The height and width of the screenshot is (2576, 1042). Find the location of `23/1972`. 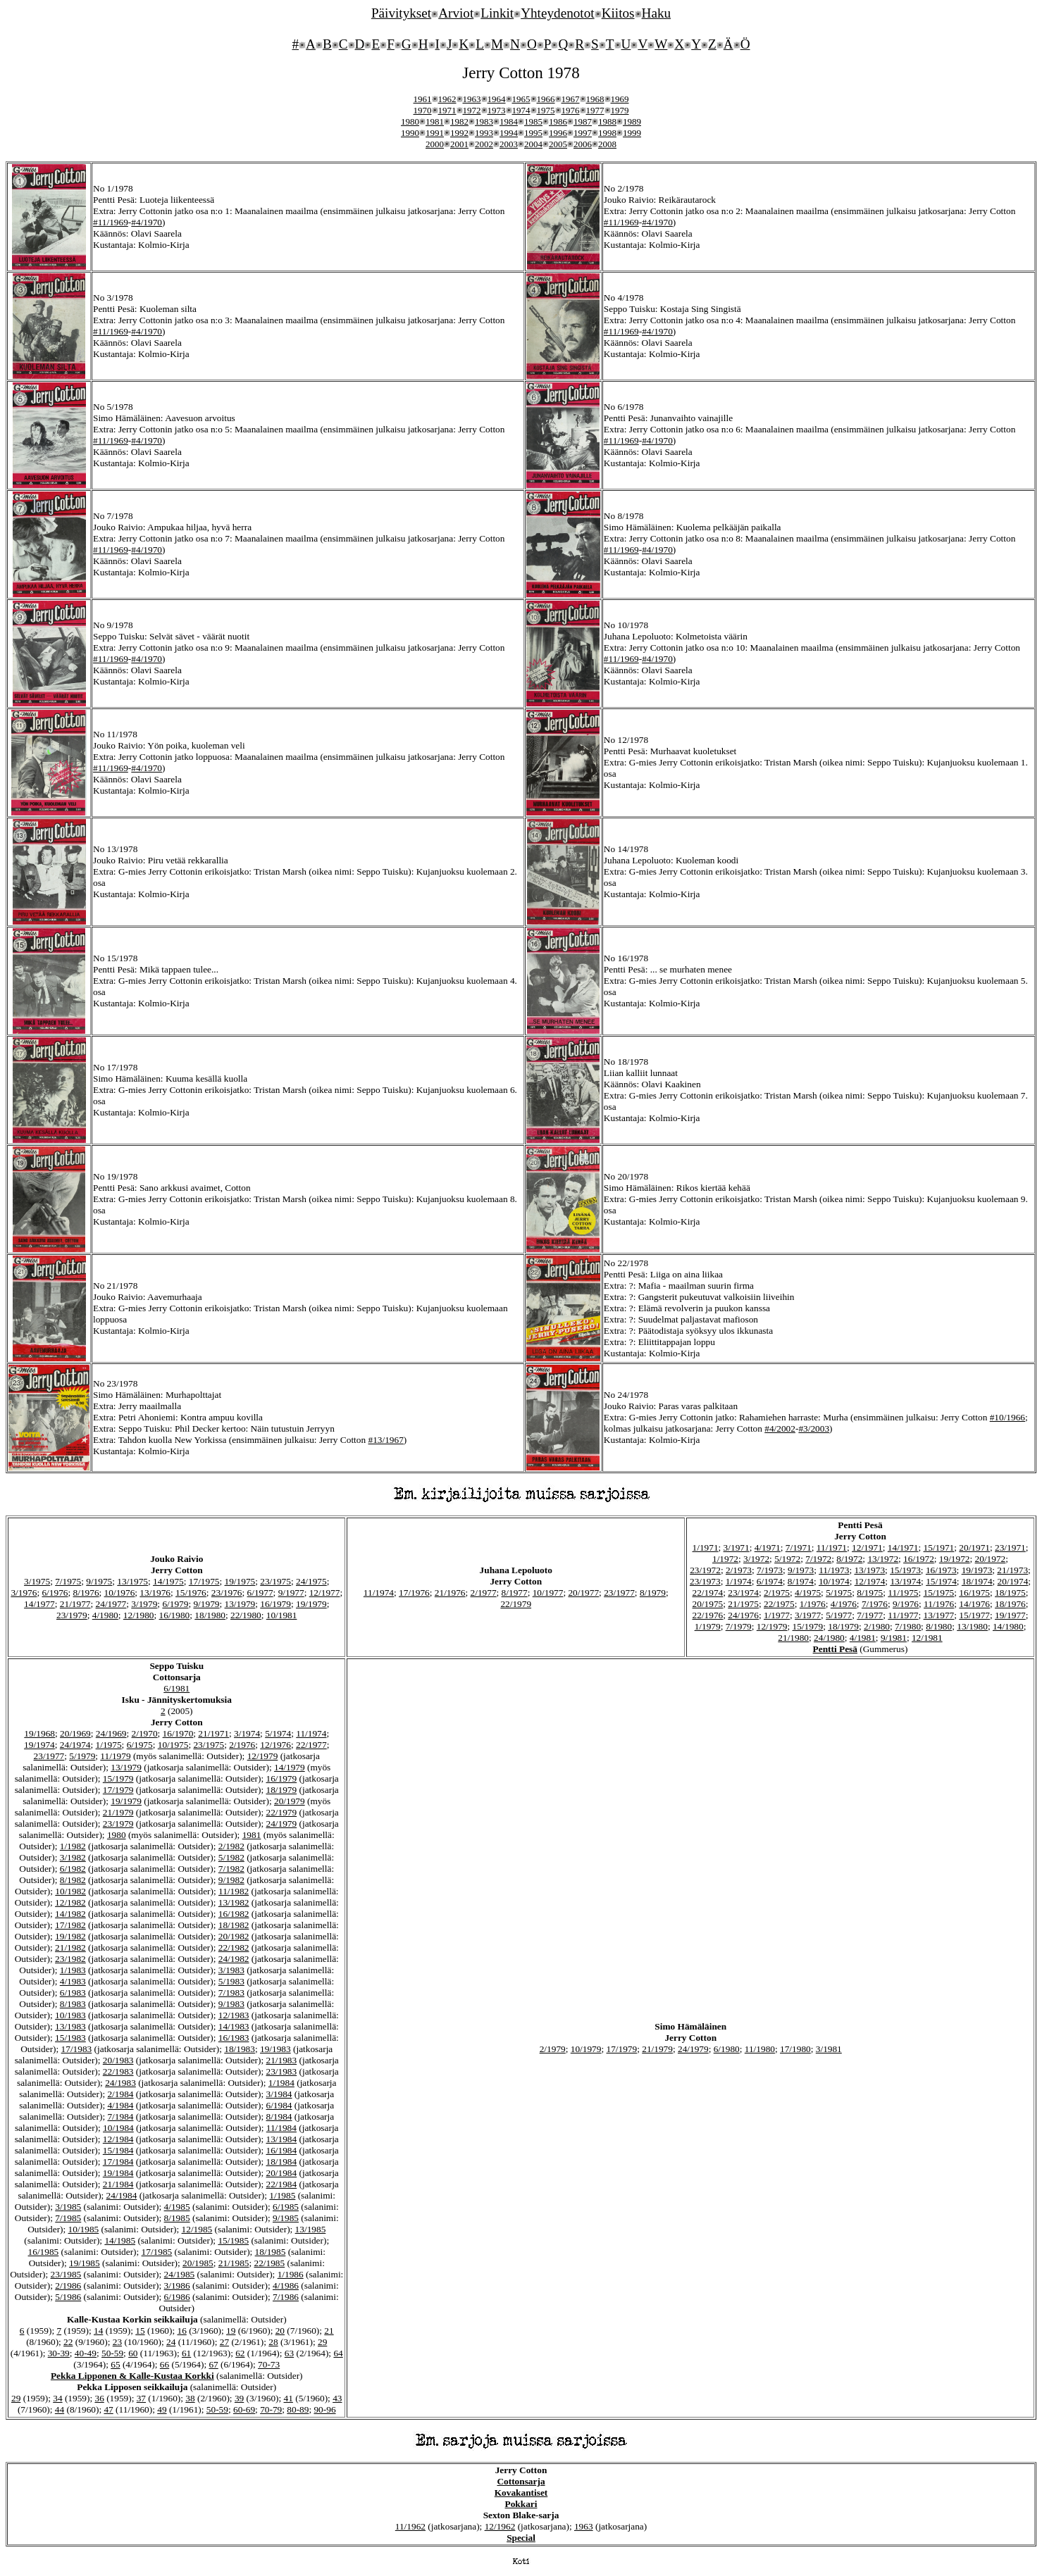

23/1972 is located at coordinates (705, 1570).